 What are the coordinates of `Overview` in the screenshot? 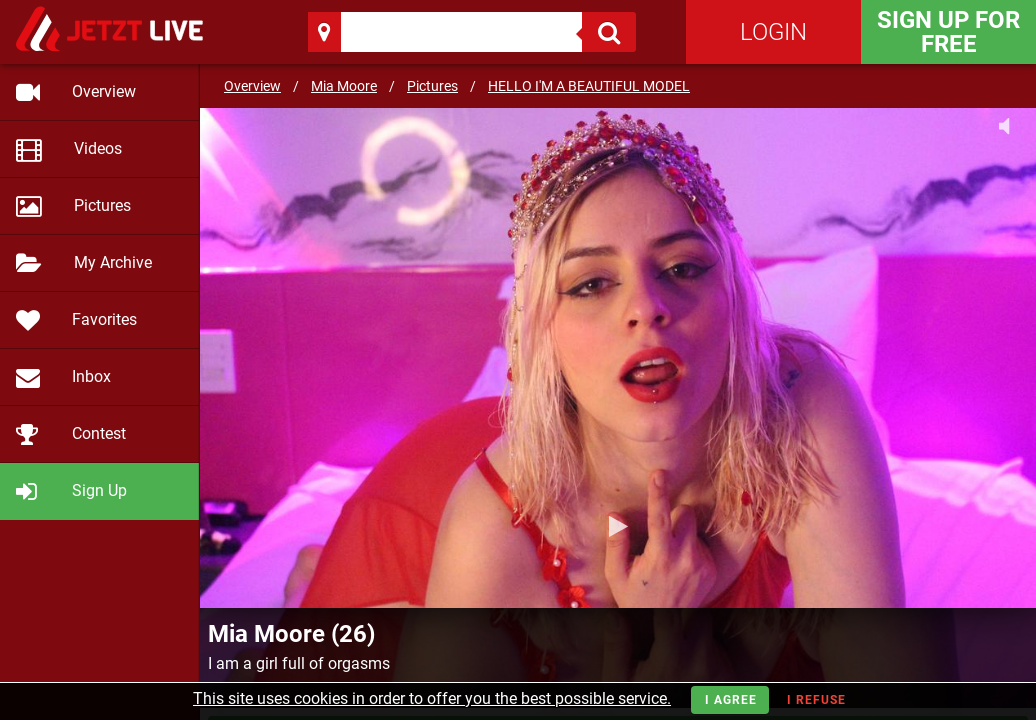 It's located at (252, 86).